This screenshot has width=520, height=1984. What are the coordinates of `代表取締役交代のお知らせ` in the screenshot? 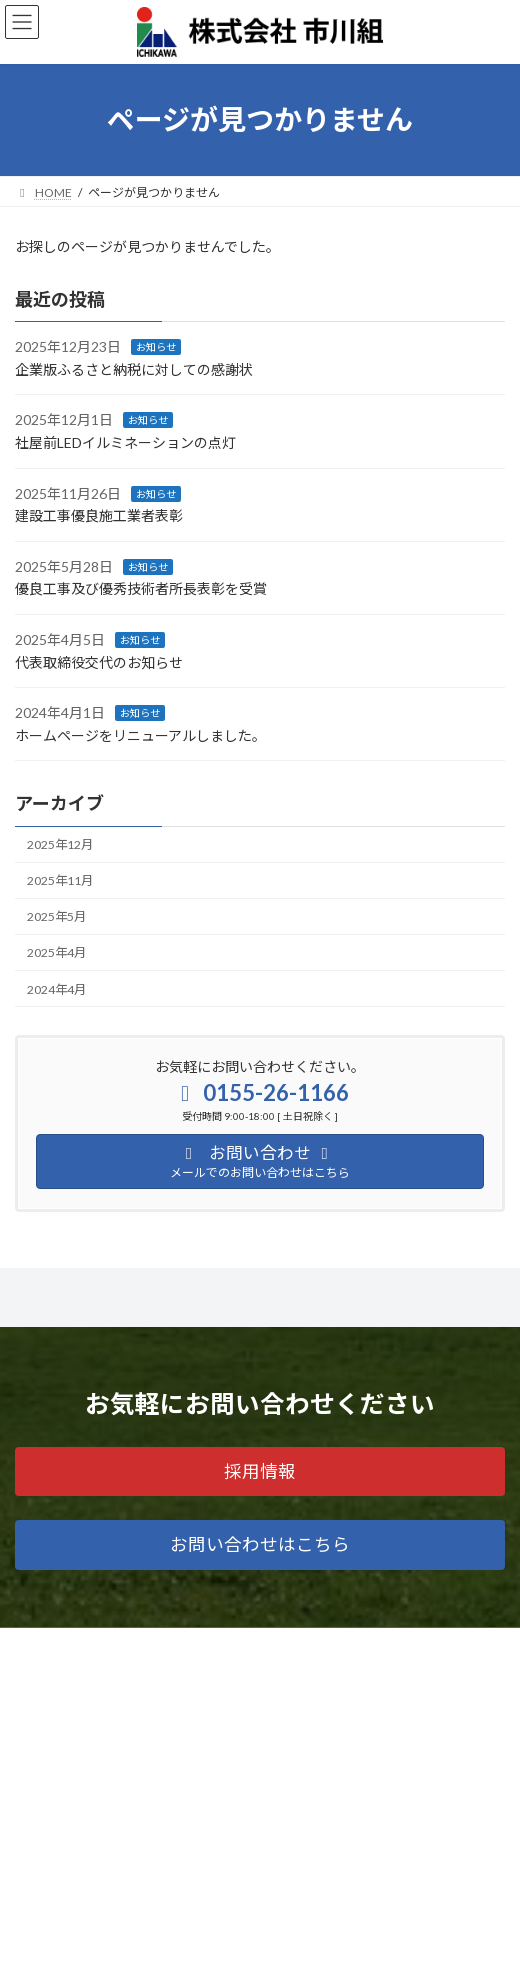 It's located at (99, 661).